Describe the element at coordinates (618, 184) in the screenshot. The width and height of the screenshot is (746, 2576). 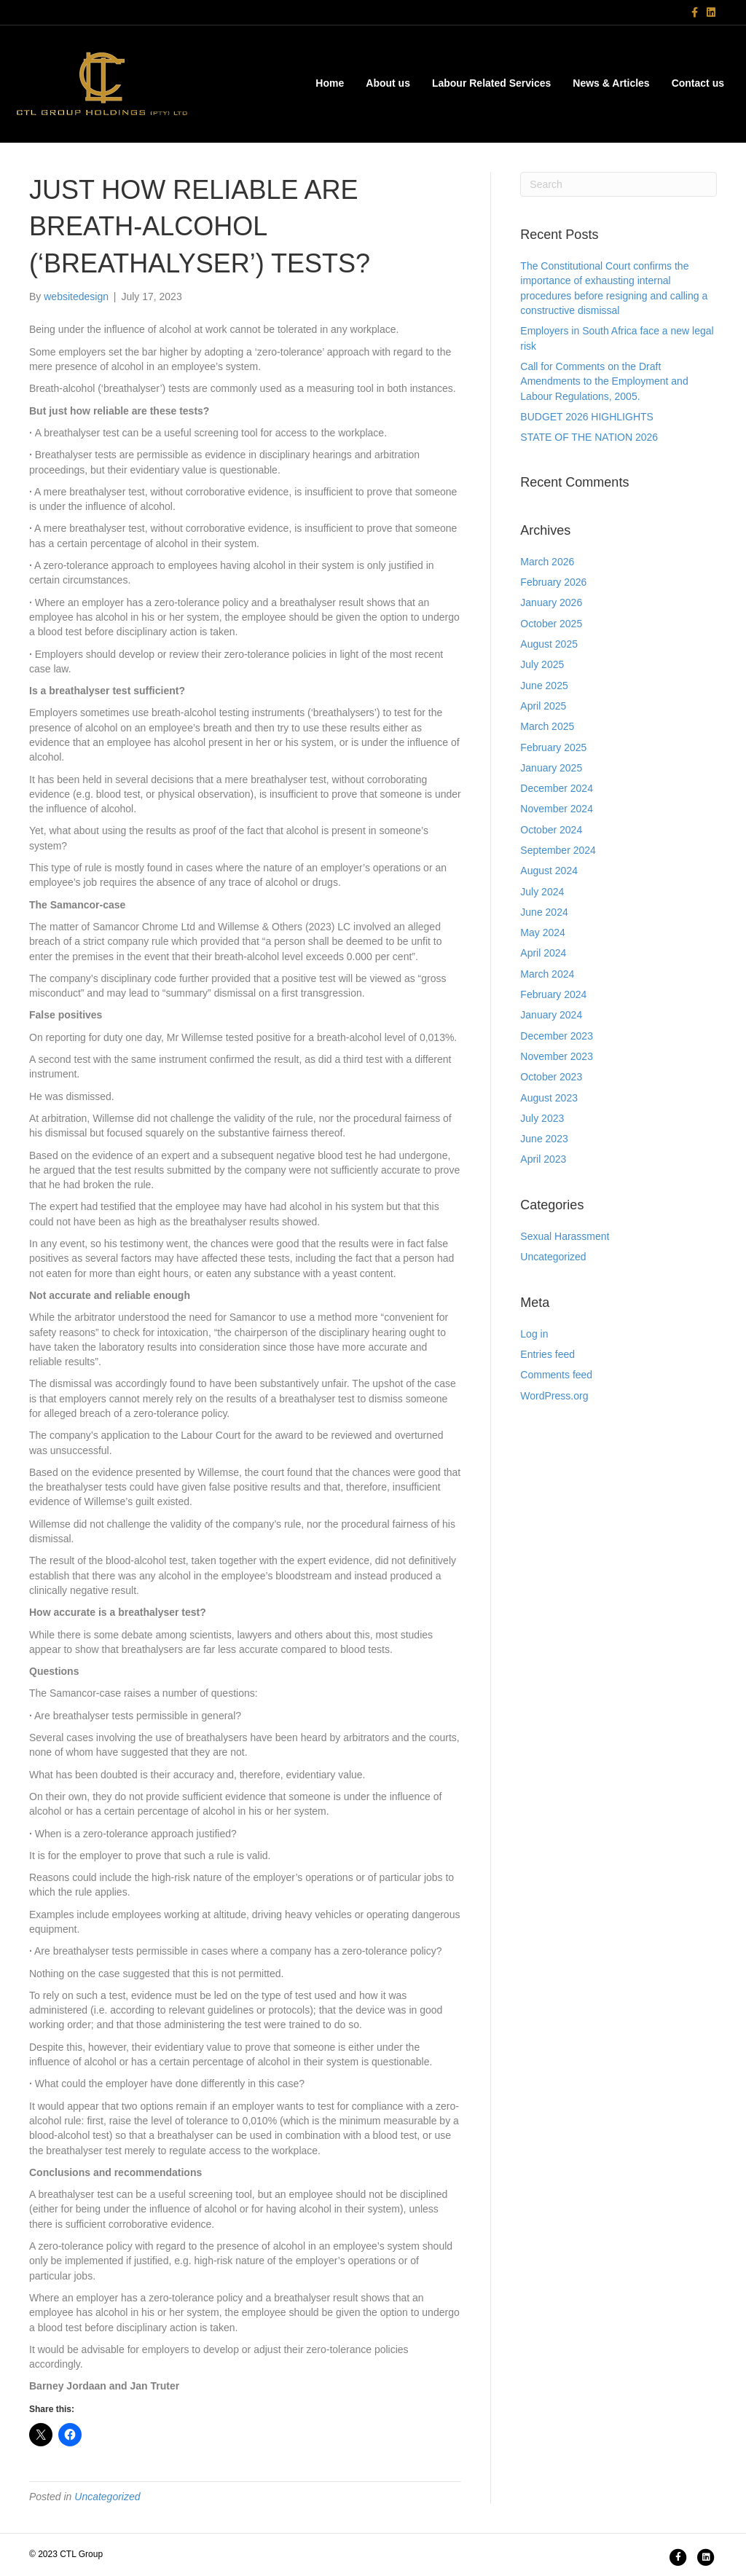
I see `[Search]` at that location.